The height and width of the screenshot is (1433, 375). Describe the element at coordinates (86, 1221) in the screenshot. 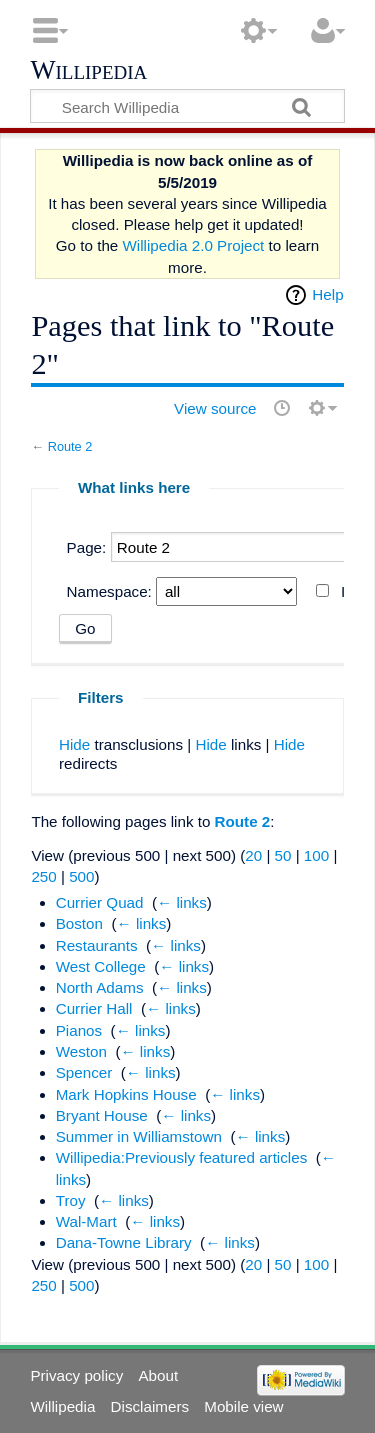

I see `Wal-Mart` at that location.